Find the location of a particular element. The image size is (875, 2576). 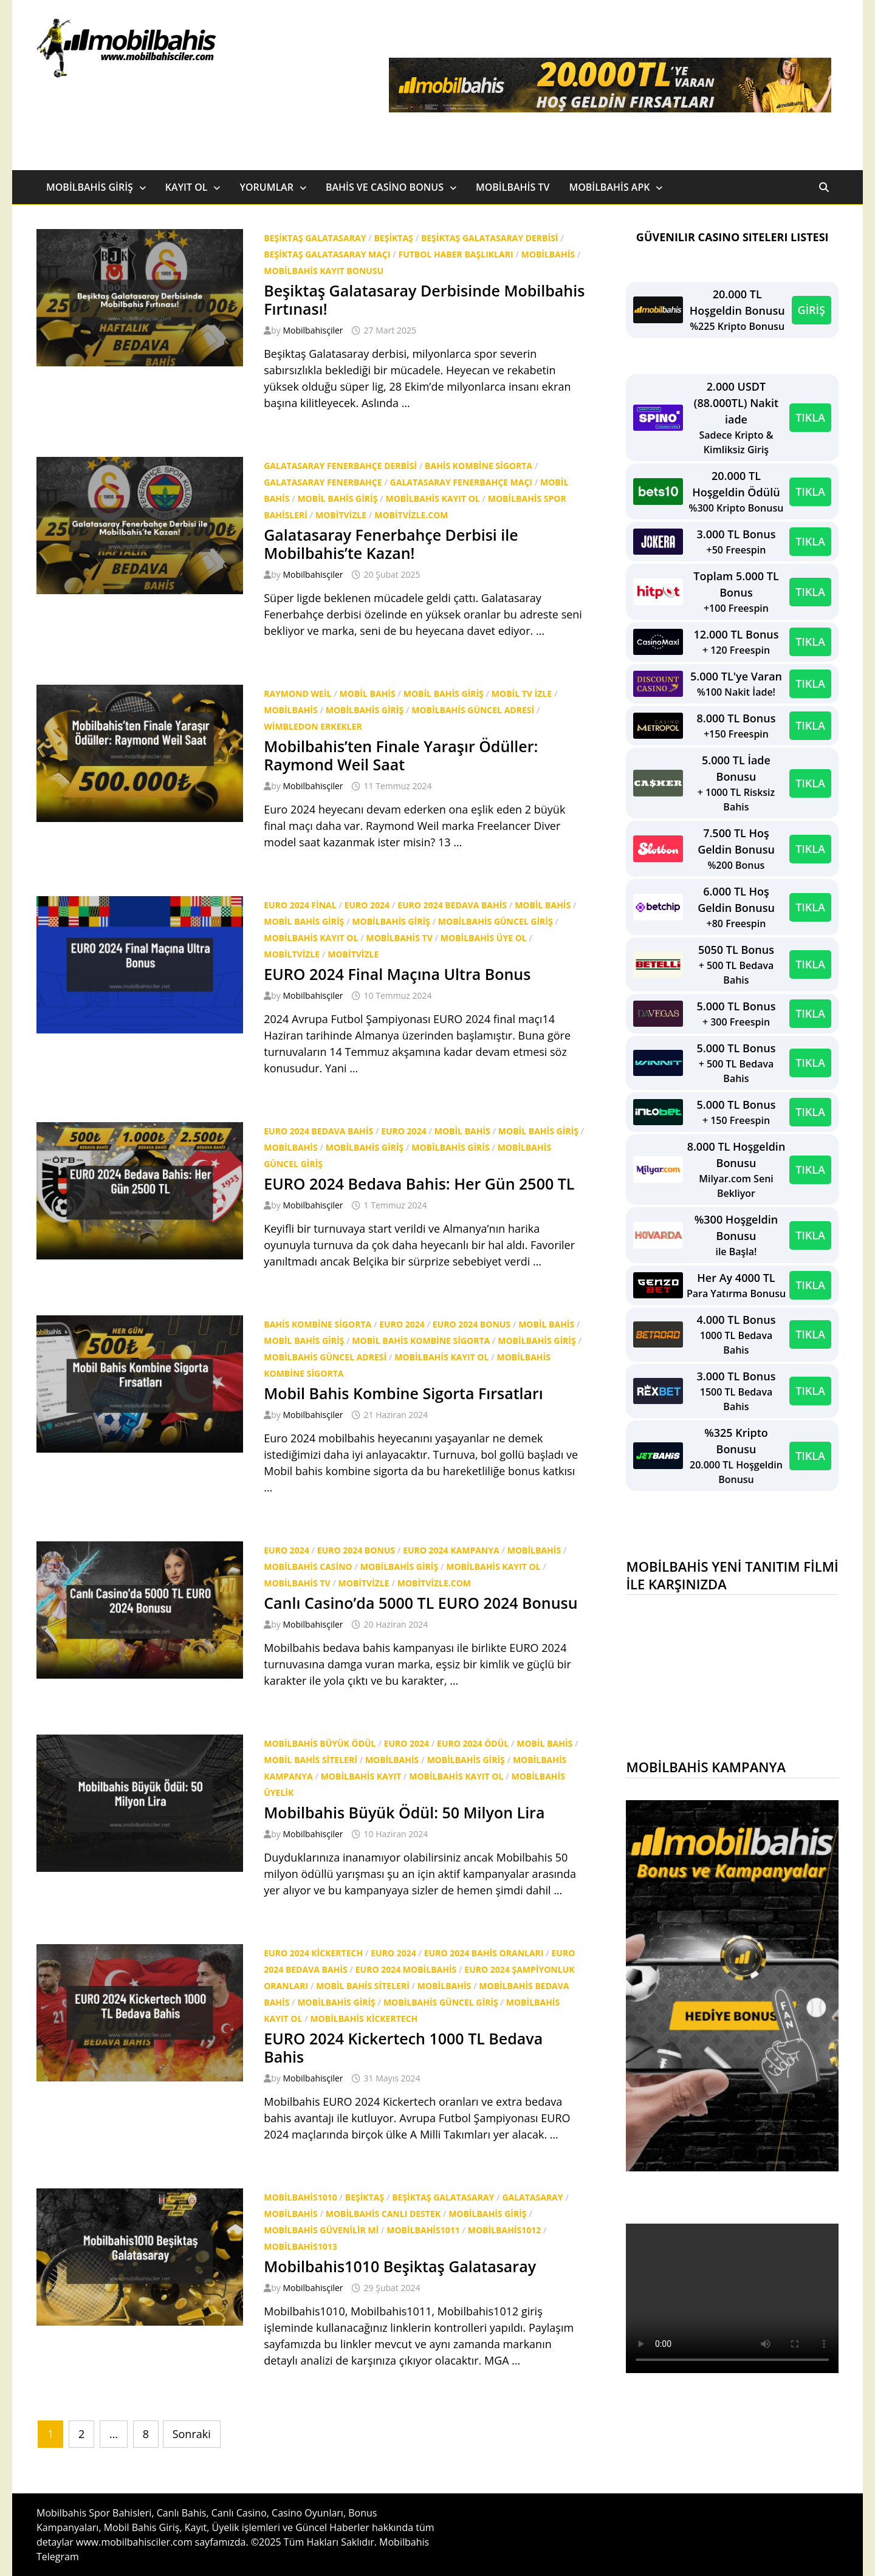

Mobilbahis is located at coordinates (548, 254).